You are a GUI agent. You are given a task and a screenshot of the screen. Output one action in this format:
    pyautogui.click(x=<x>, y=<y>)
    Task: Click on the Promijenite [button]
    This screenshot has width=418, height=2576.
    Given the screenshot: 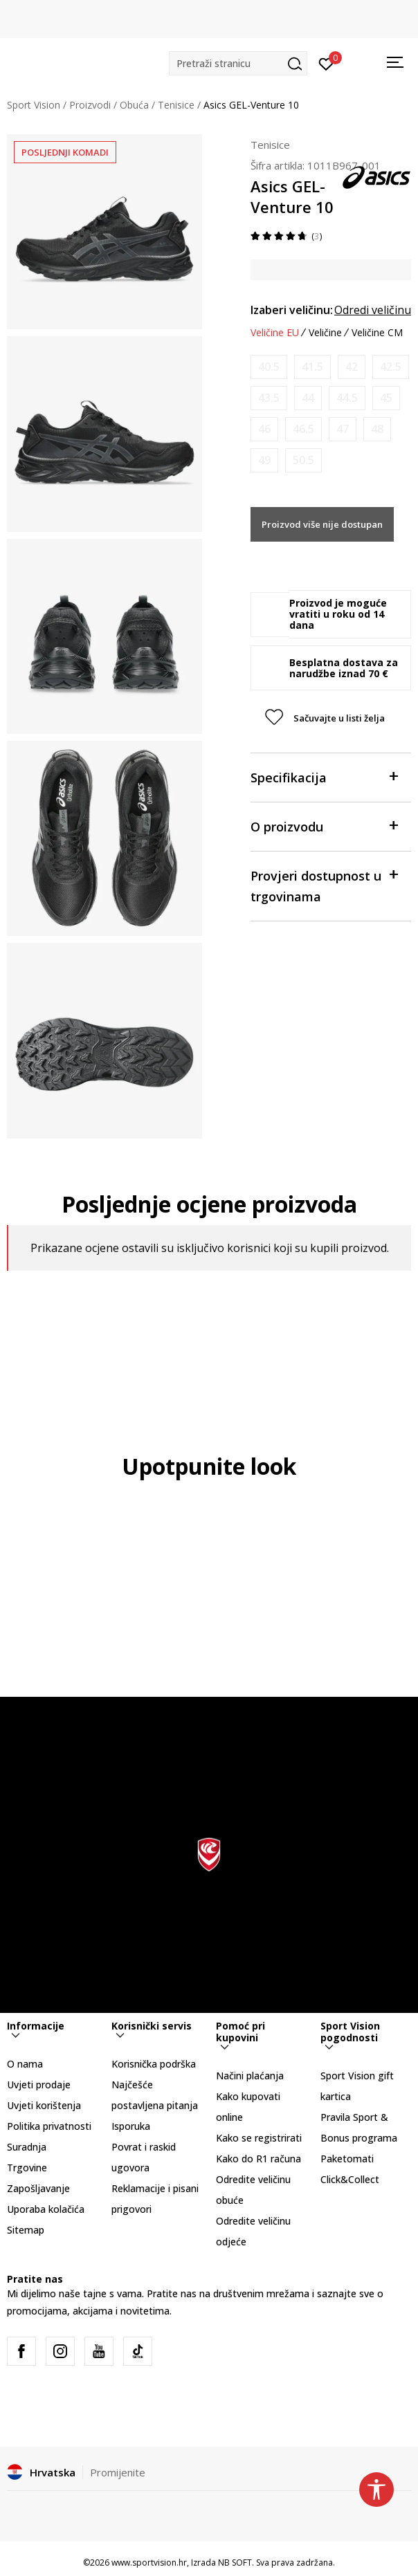 What is the action you would take?
    pyautogui.click(x=117, y=2472)
    